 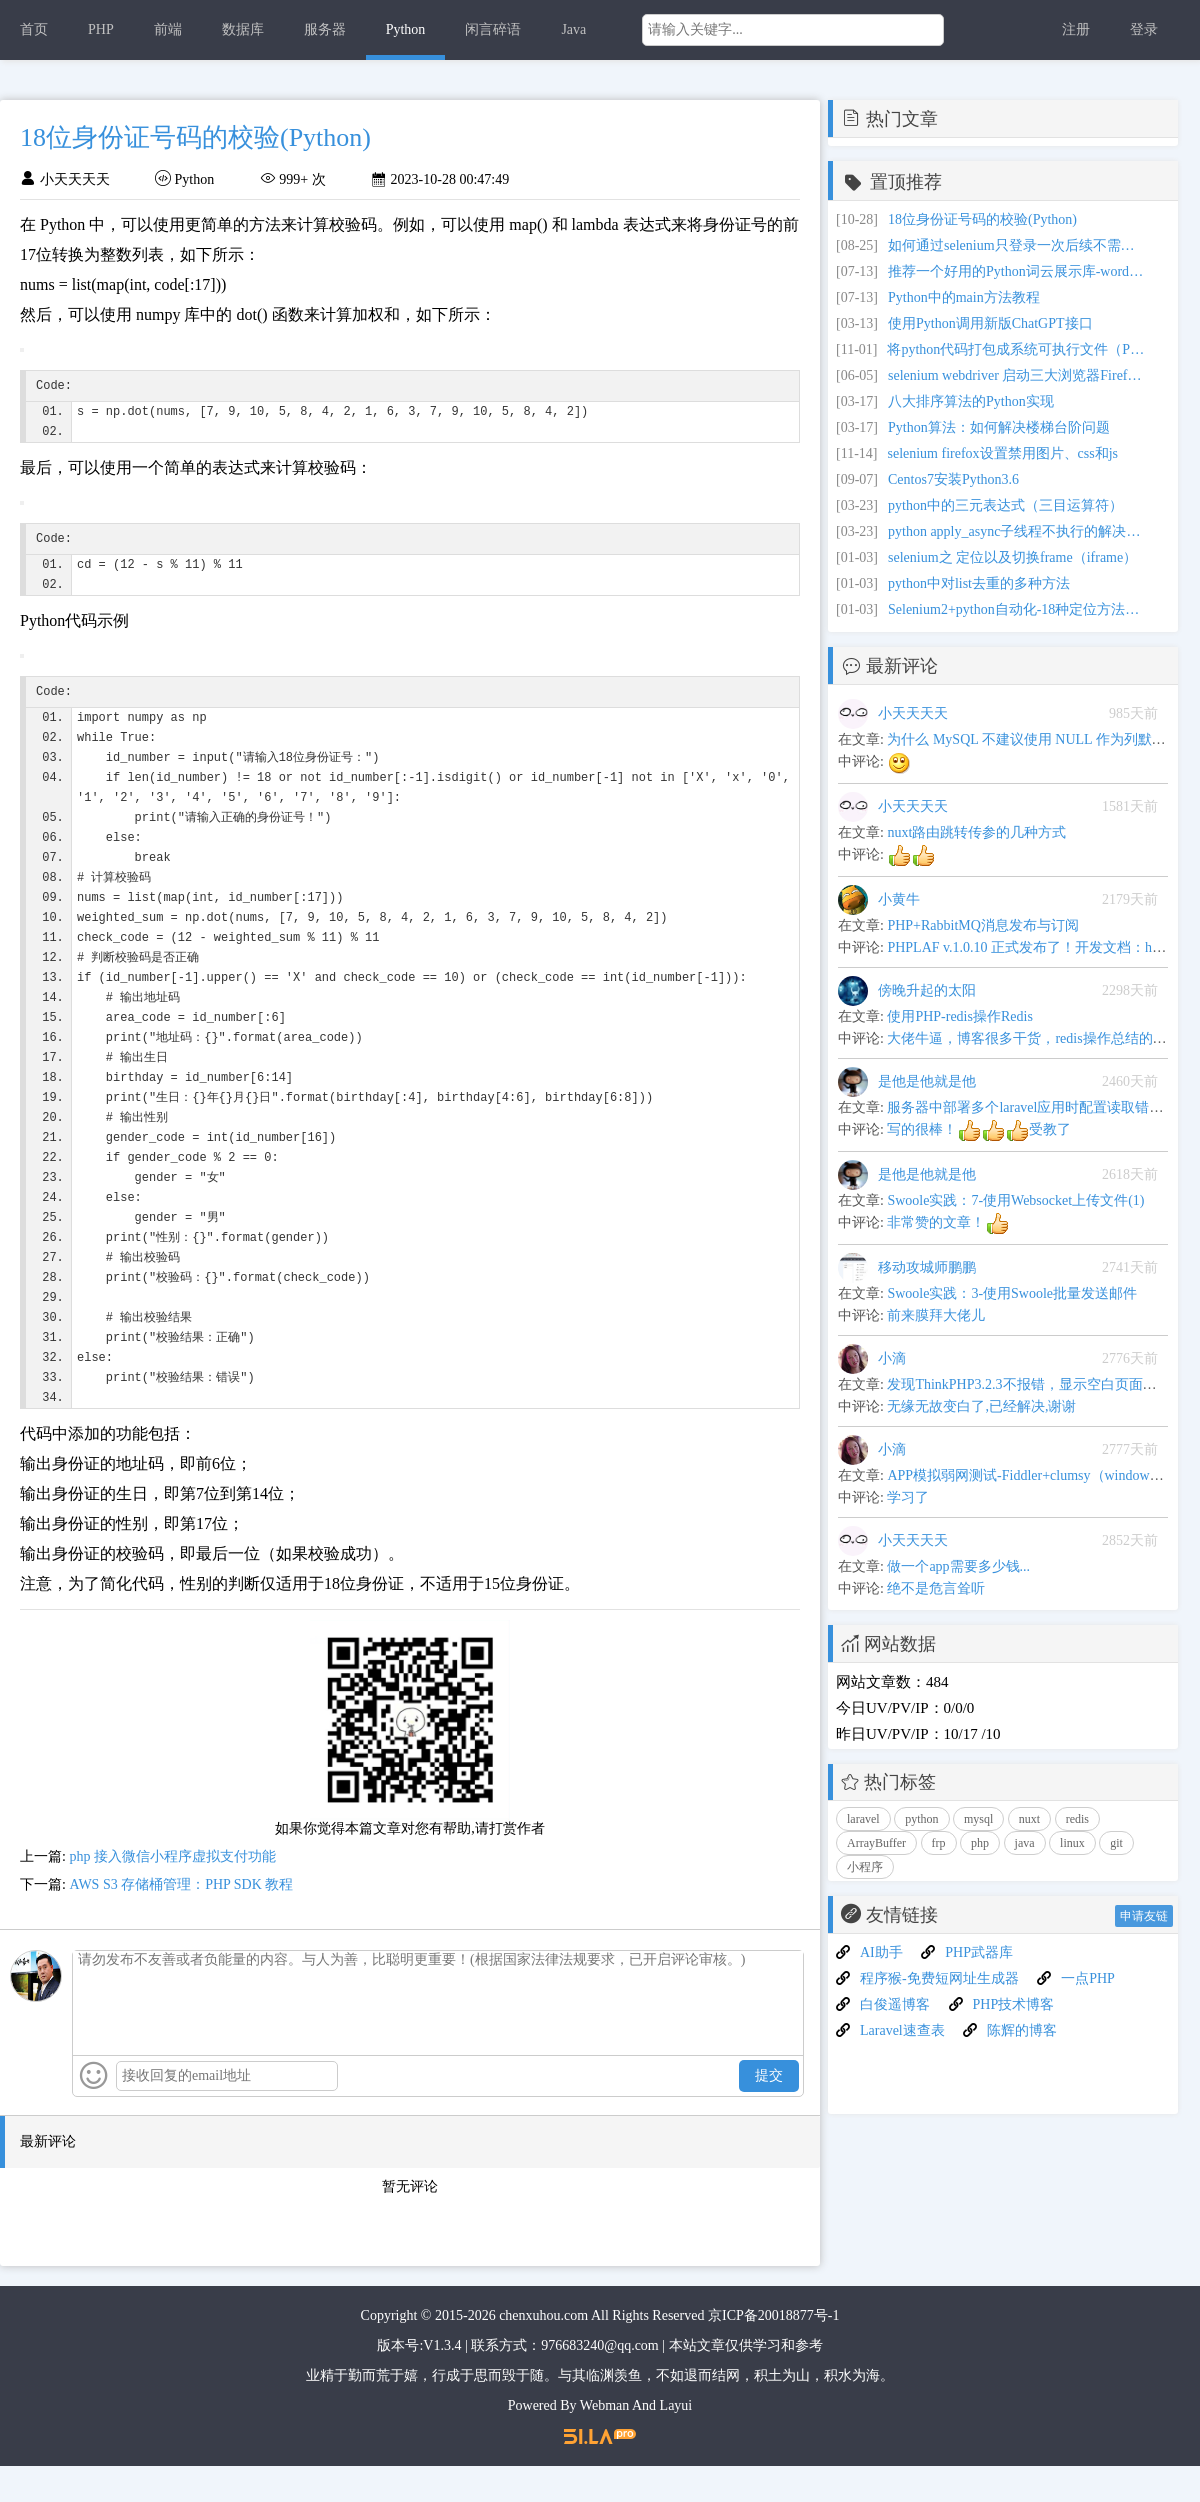 I want to click on Swoole实践：3-使用Swoole批量发送邮件, so click(x=1012, y=1293).